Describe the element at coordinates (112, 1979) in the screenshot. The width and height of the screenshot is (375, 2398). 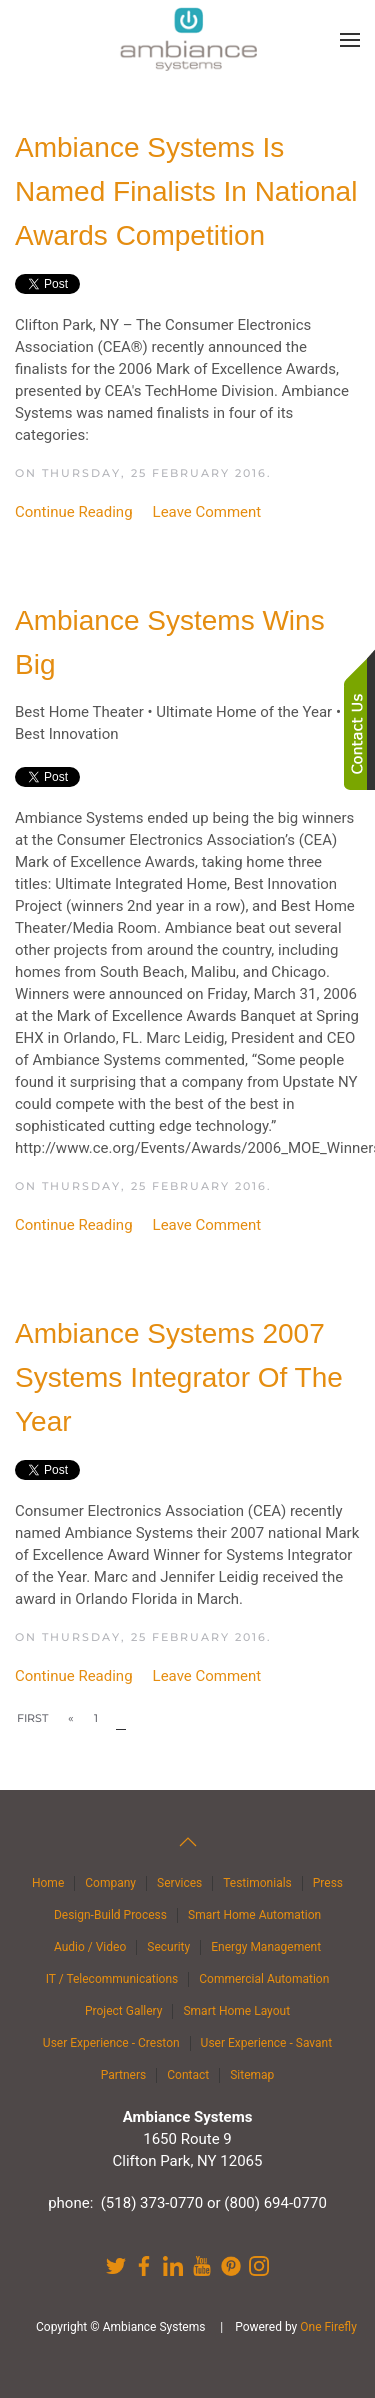
I see `IT / Telecommunications` at that location.